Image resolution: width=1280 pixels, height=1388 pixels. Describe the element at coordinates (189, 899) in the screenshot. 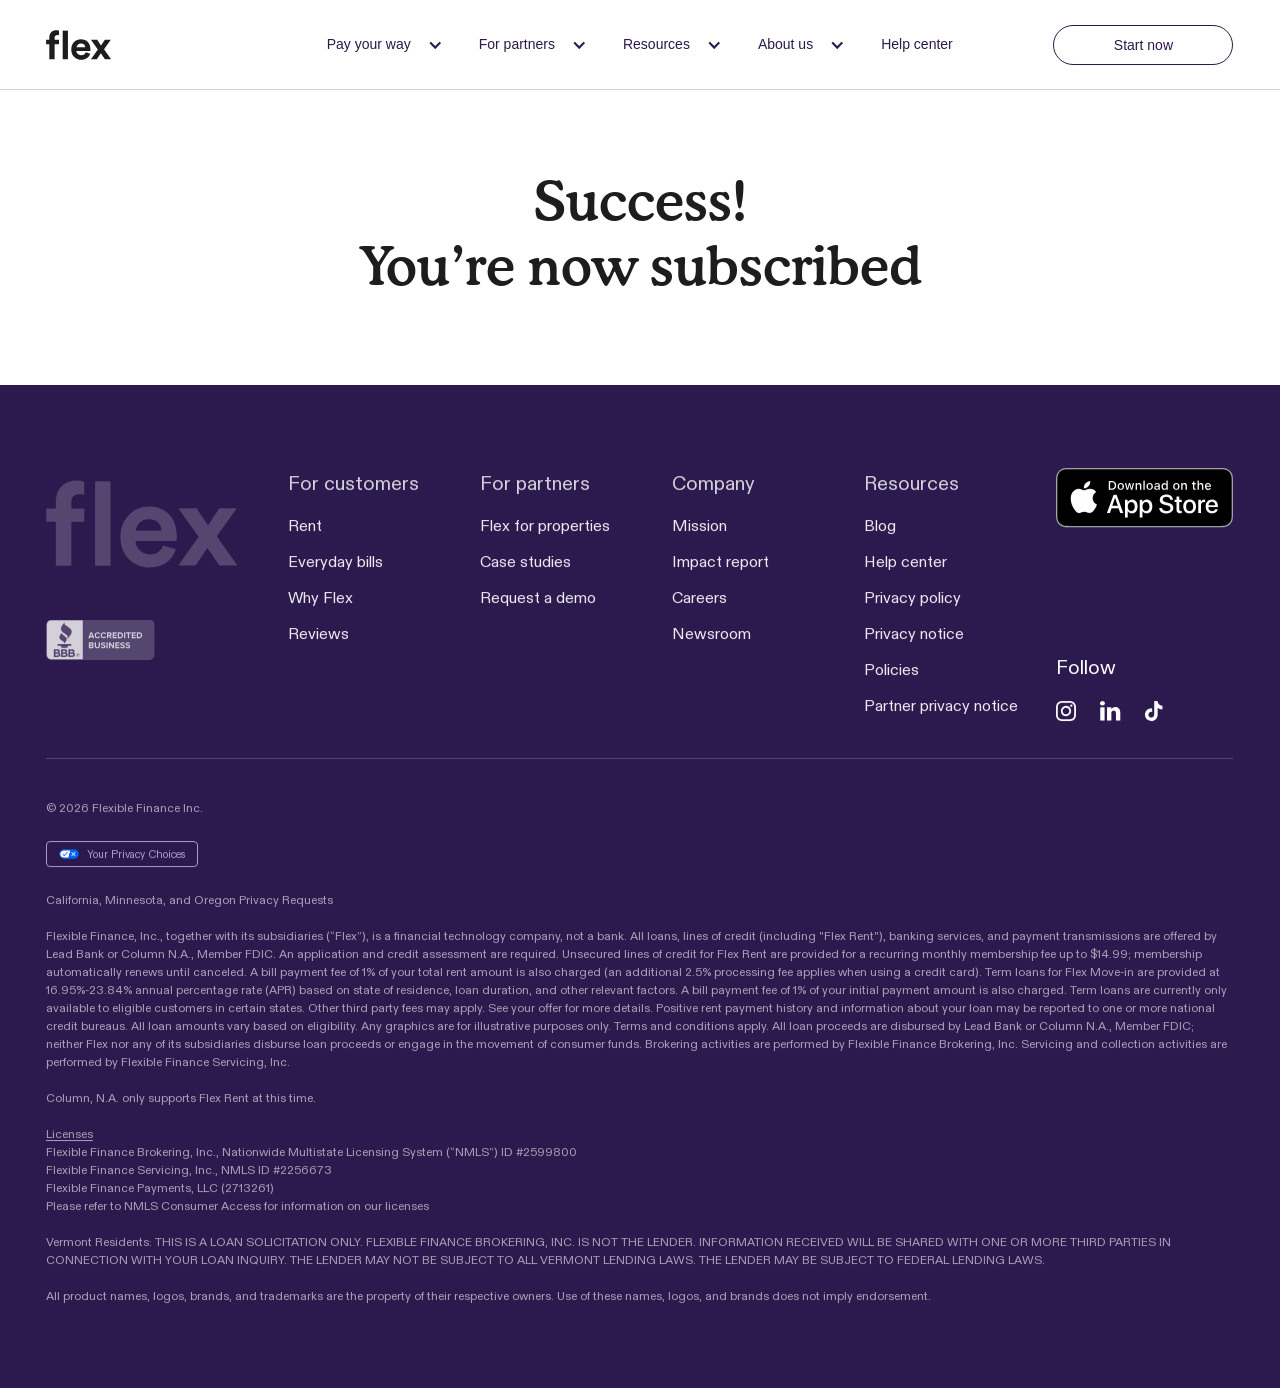

I see `California, Minnesota, and Oregon Privacy Requests` at that location.